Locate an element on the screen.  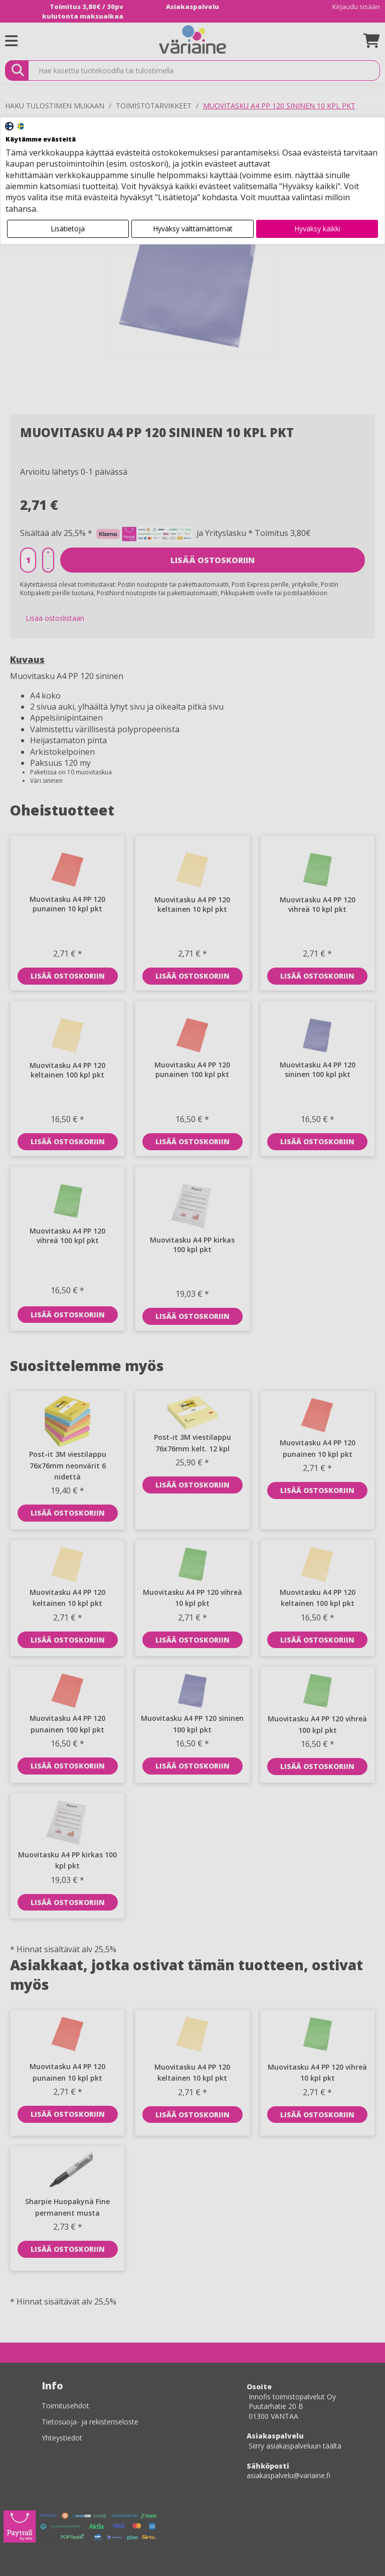
Hyväksy kaikki is located at coordinates (317, 228).